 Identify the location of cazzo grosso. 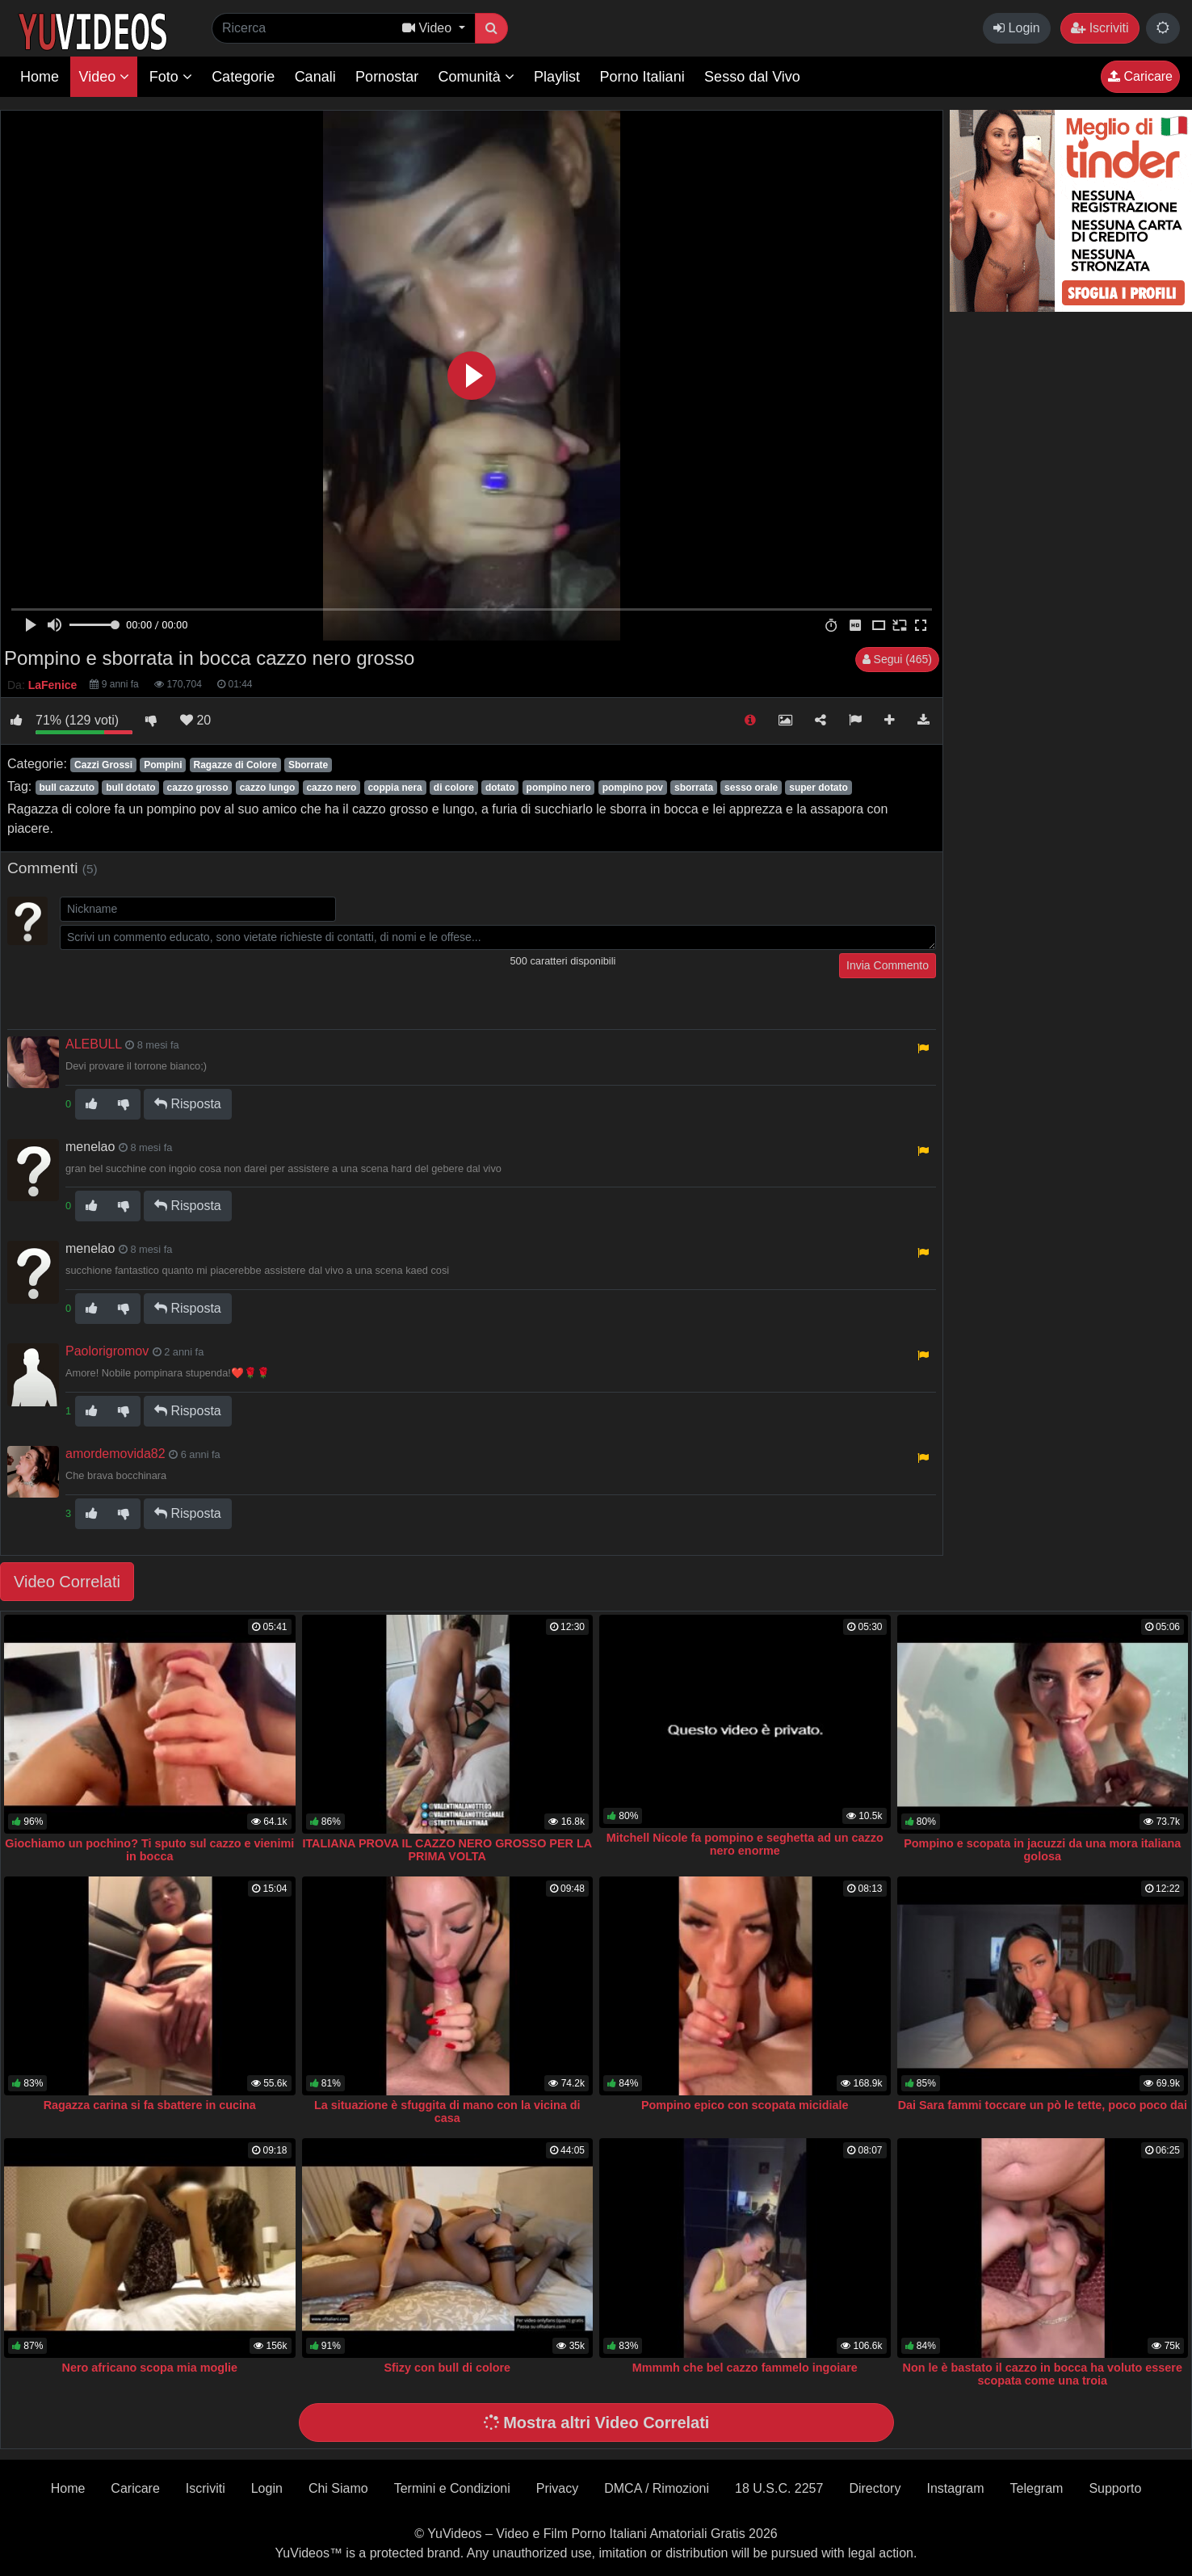
(198, 787).